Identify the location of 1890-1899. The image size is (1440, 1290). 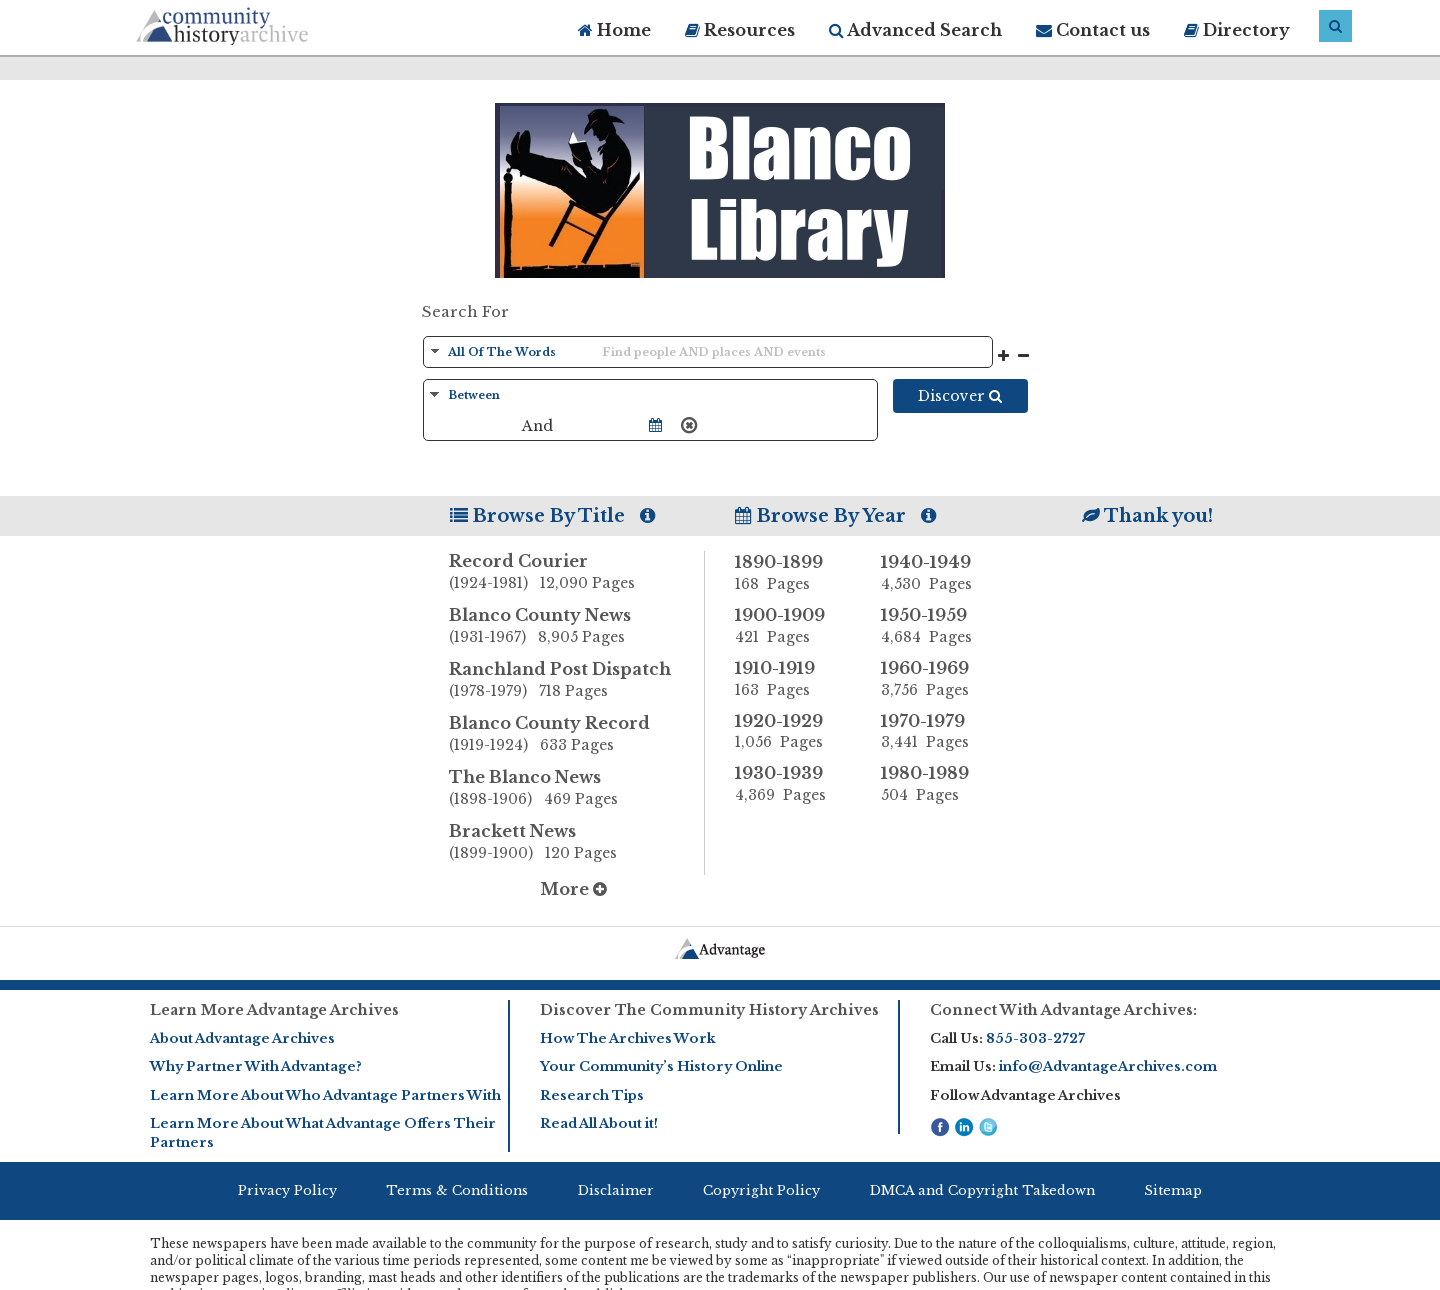
(793, 573).